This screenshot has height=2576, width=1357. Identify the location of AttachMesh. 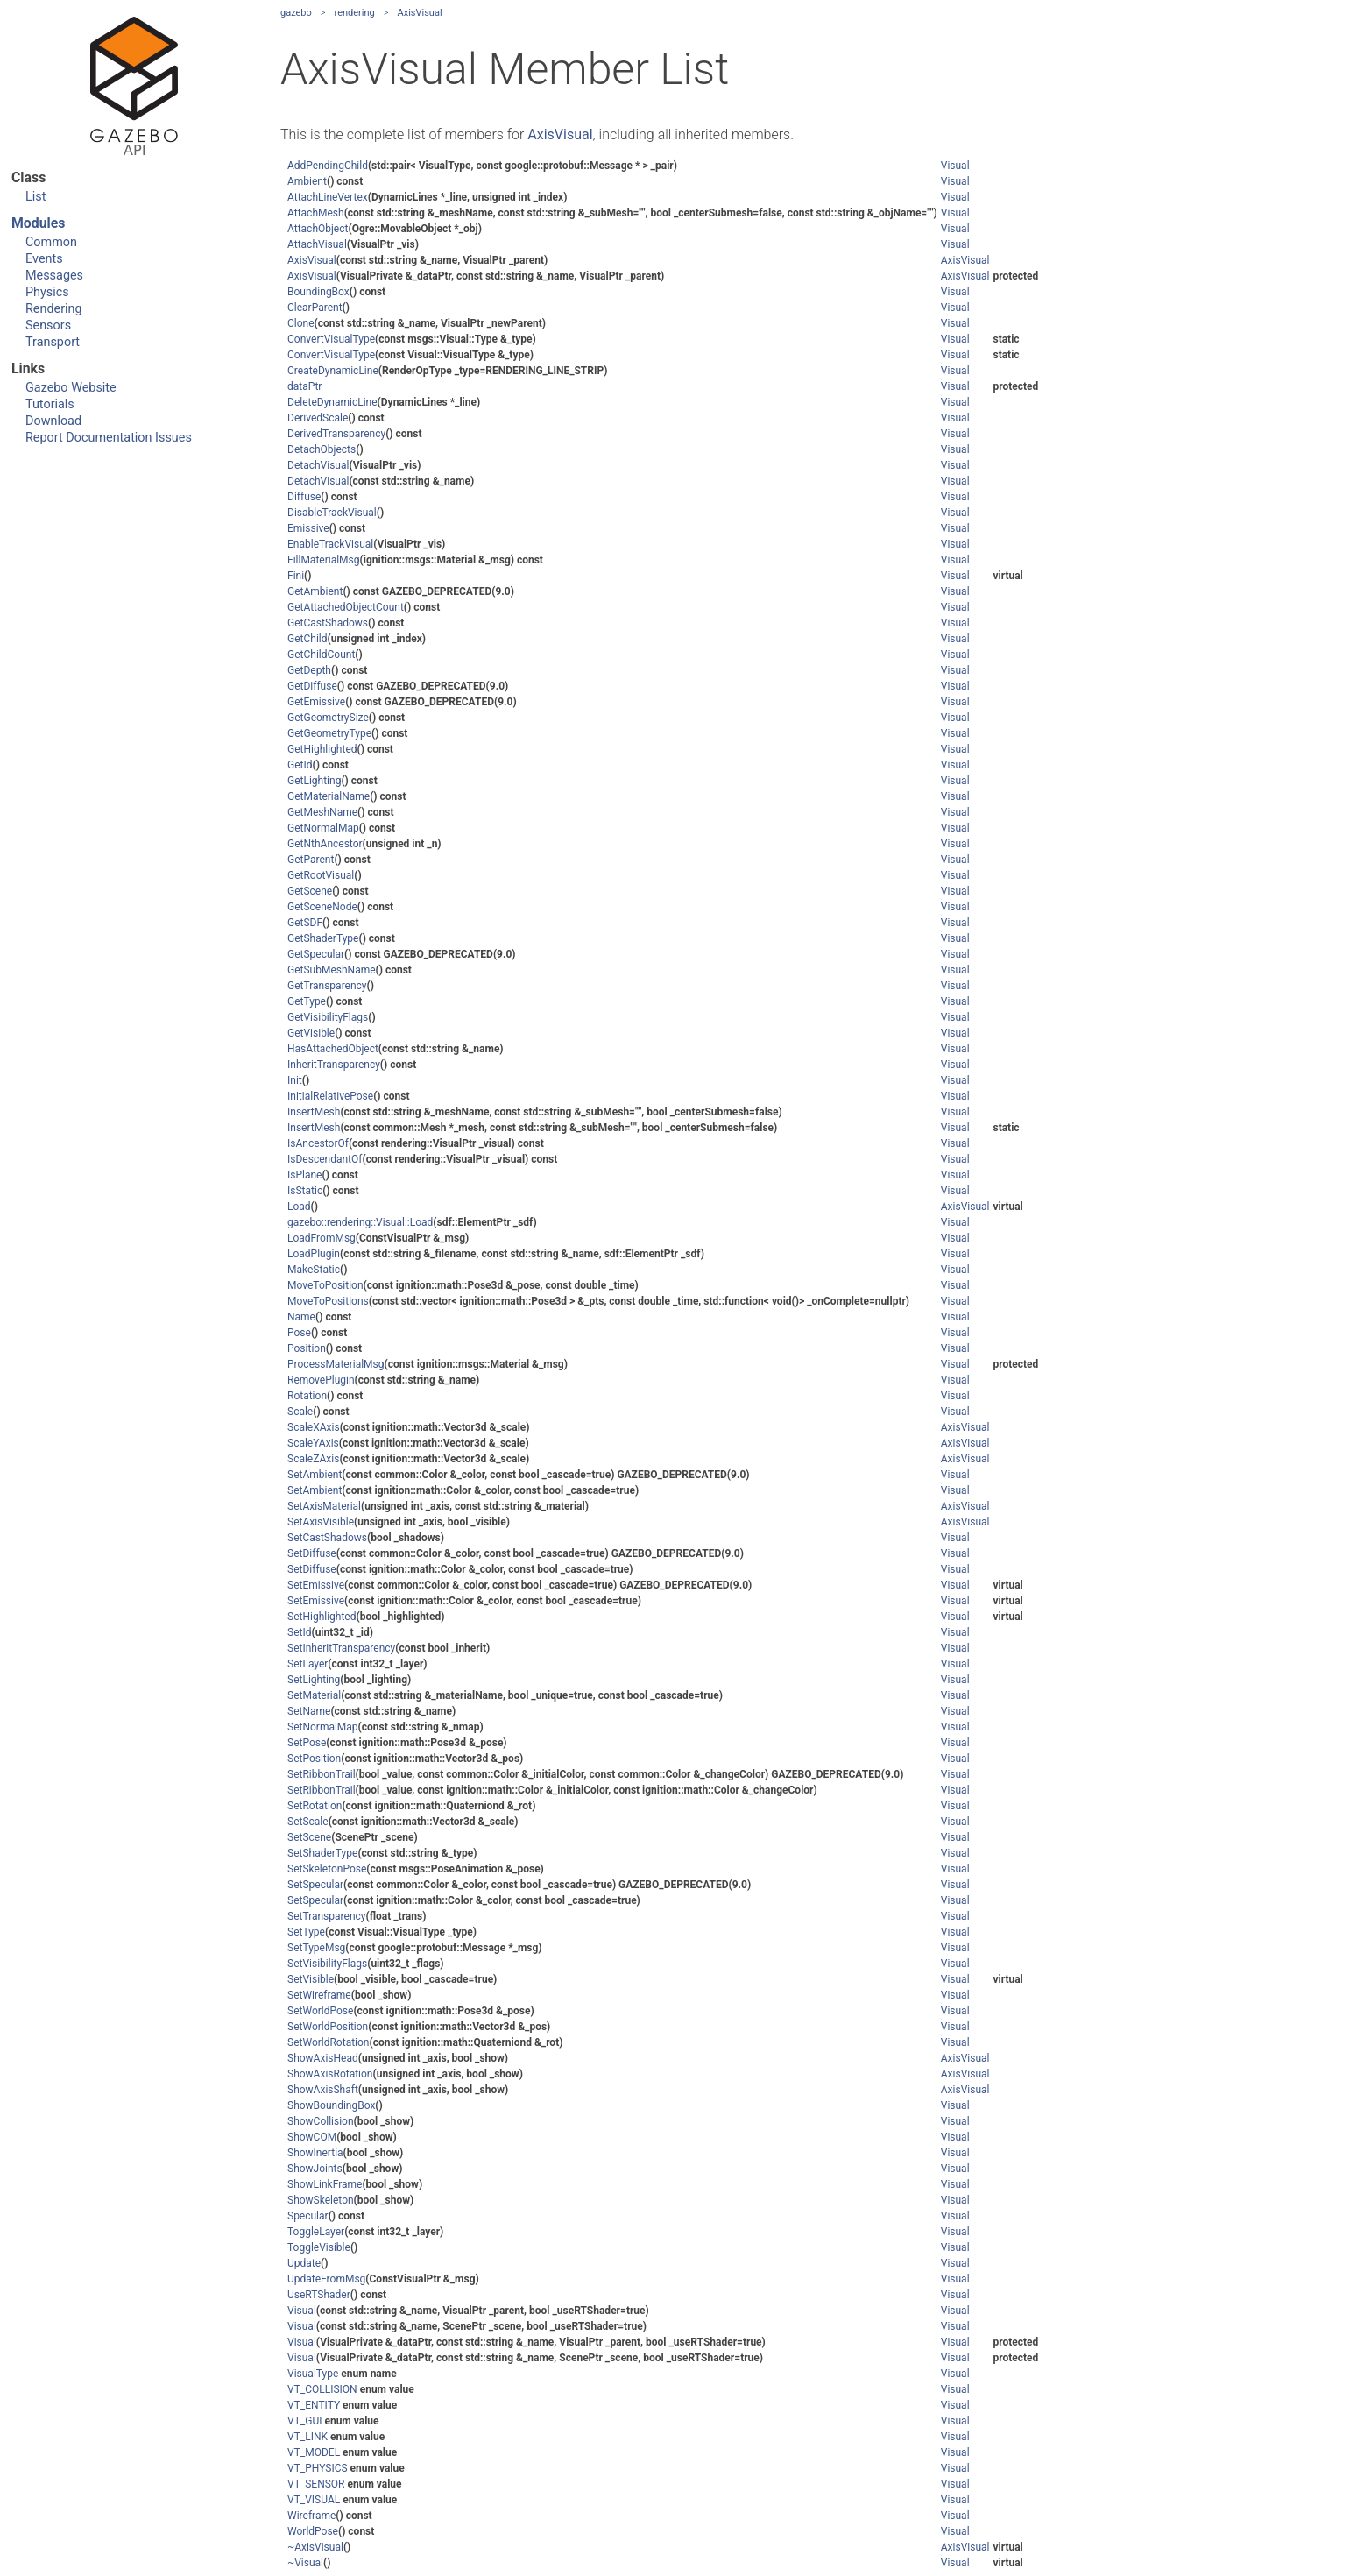
(315, 213).